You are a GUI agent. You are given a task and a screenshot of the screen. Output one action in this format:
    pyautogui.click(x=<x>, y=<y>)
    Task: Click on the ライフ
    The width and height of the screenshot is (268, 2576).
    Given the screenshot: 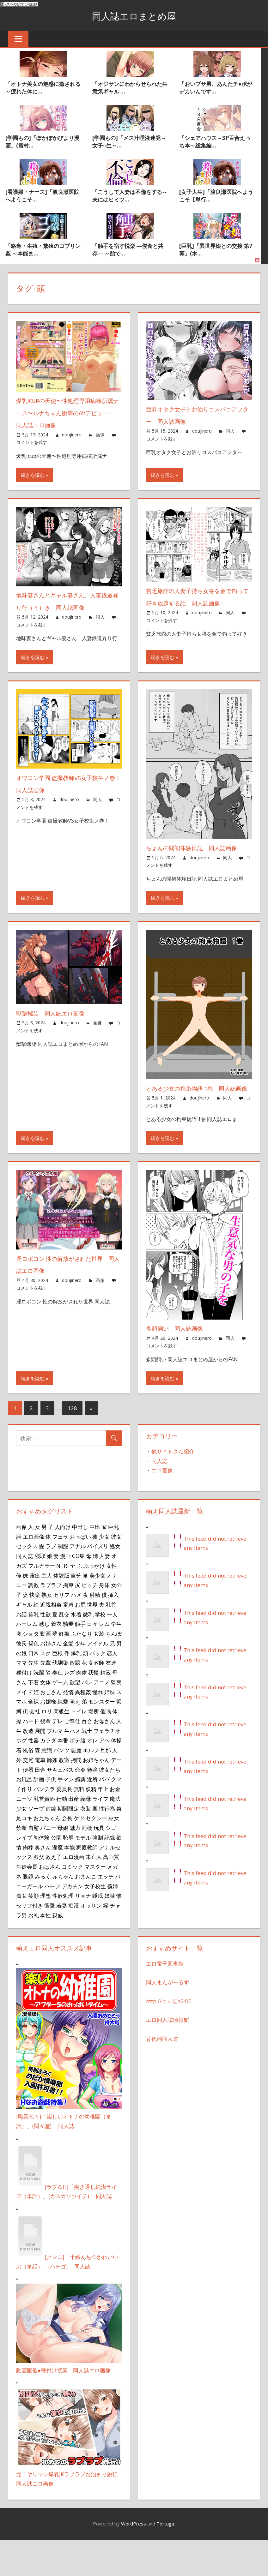 What is the action you would take?
    pyautogui.click(x=100, y=1835)
    